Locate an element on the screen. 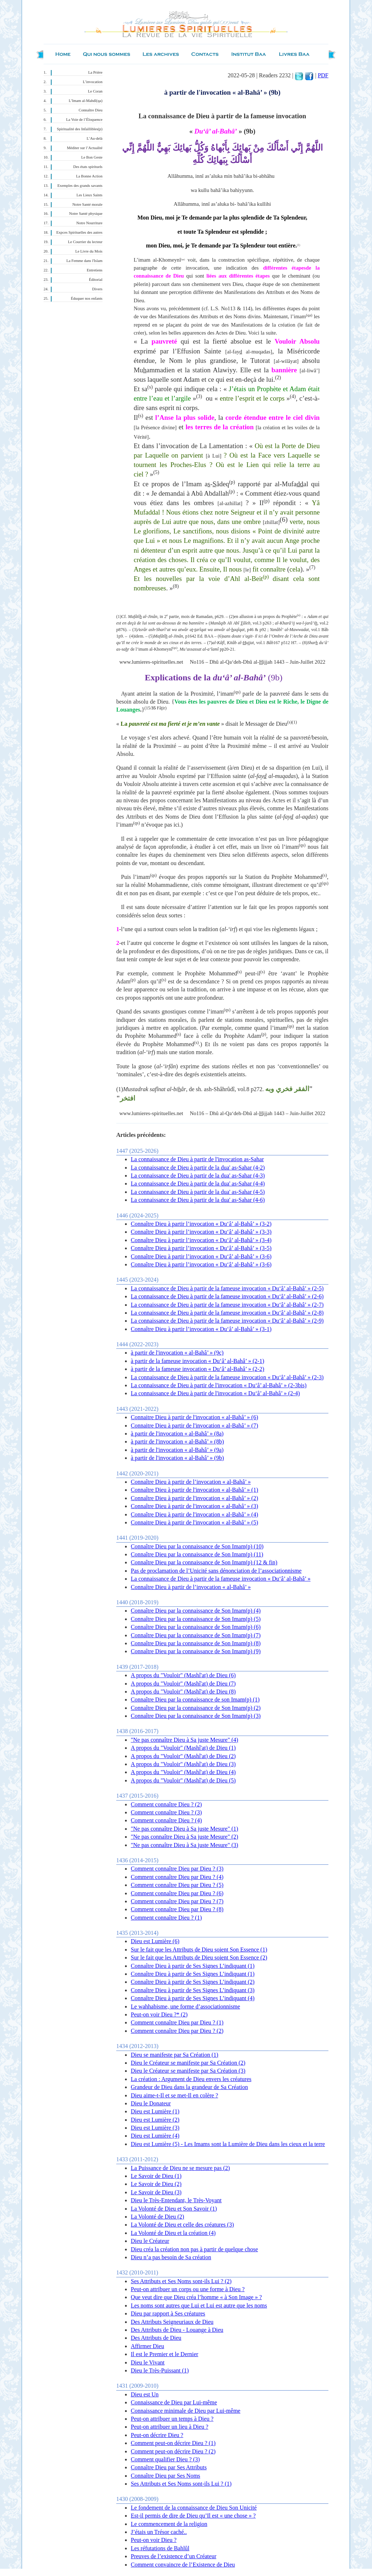  Est-il permis de dire de Dieu qu’Il est « une chose » ? is located at coordinates (193, 2515).